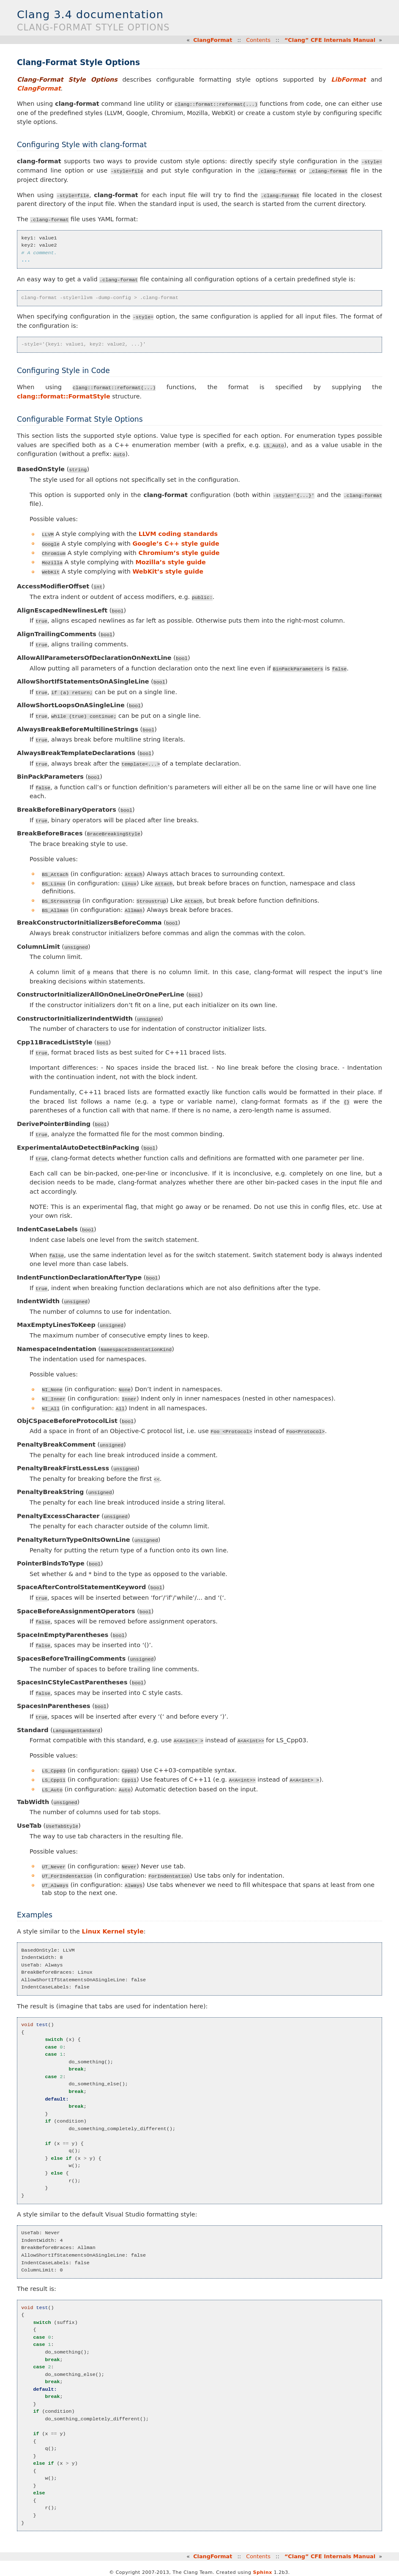 This screenshot has height=2576, width=399. I want to click on WebKit’s style guide, so click(167, 570).